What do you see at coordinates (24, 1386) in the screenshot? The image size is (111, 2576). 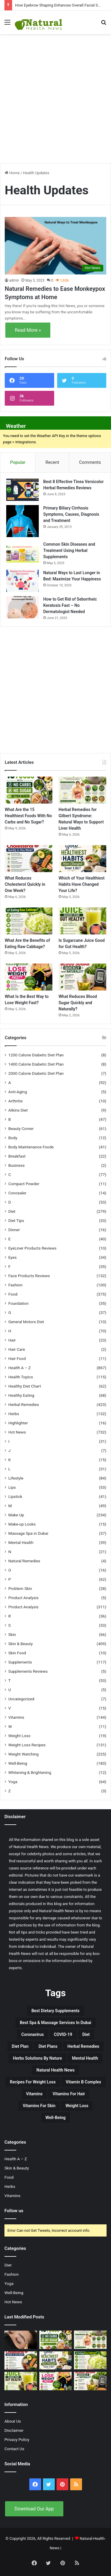 I see `Healthy Diet Chart` at bounding box center [24, 1386].